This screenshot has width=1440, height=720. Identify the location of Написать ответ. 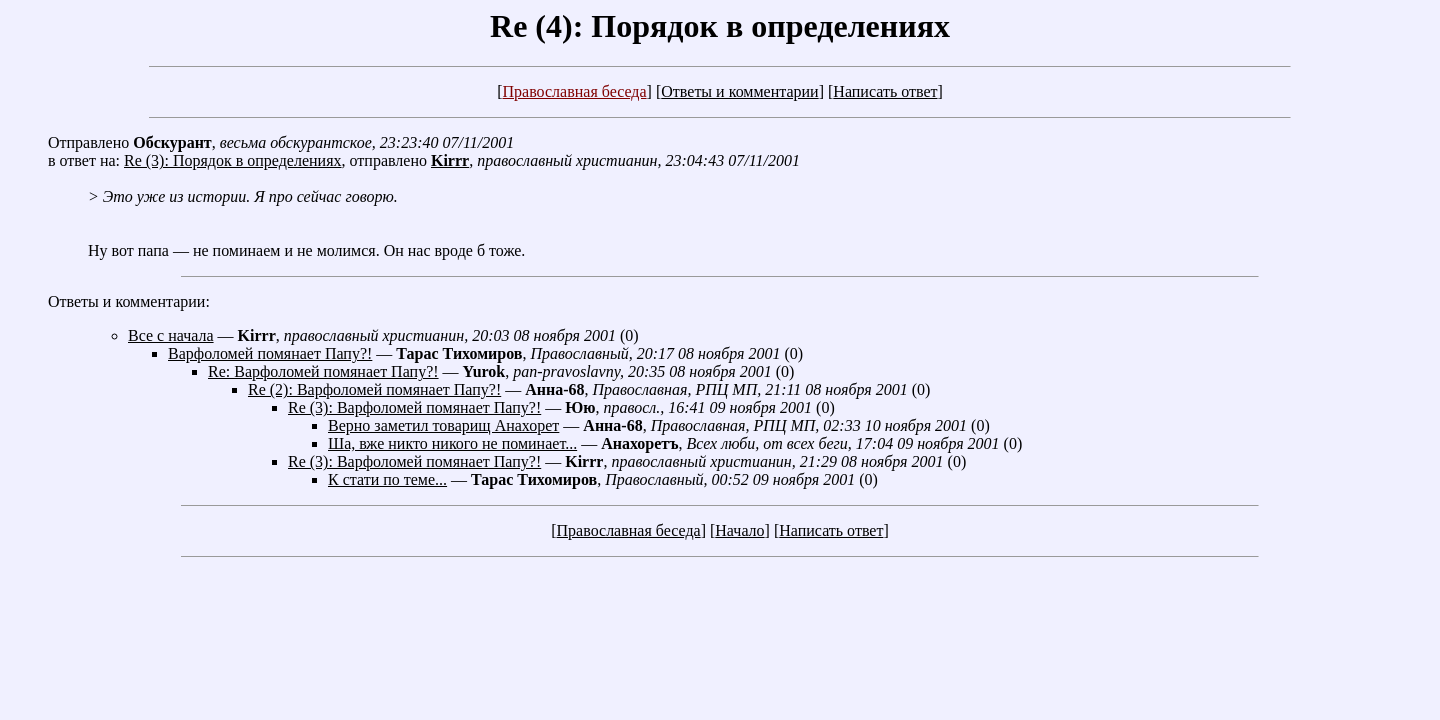
(885, 91).